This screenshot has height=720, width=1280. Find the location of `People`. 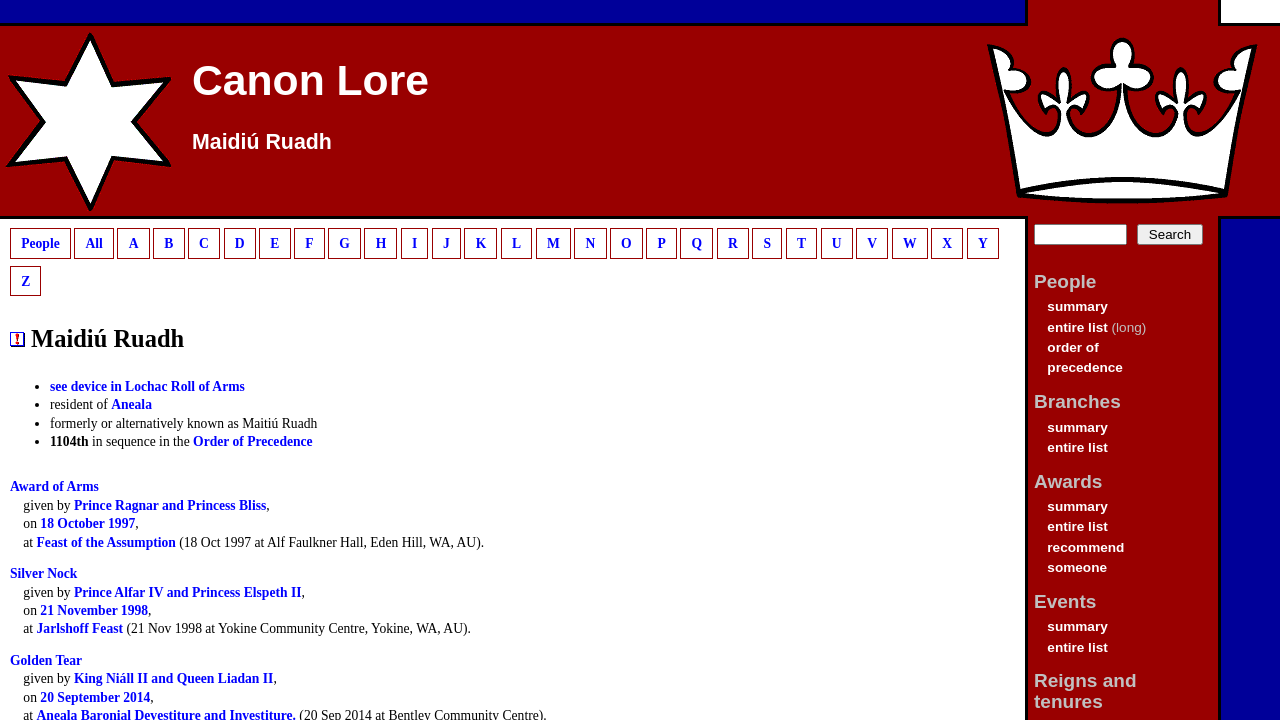

People is located at coordinates (40, 243).